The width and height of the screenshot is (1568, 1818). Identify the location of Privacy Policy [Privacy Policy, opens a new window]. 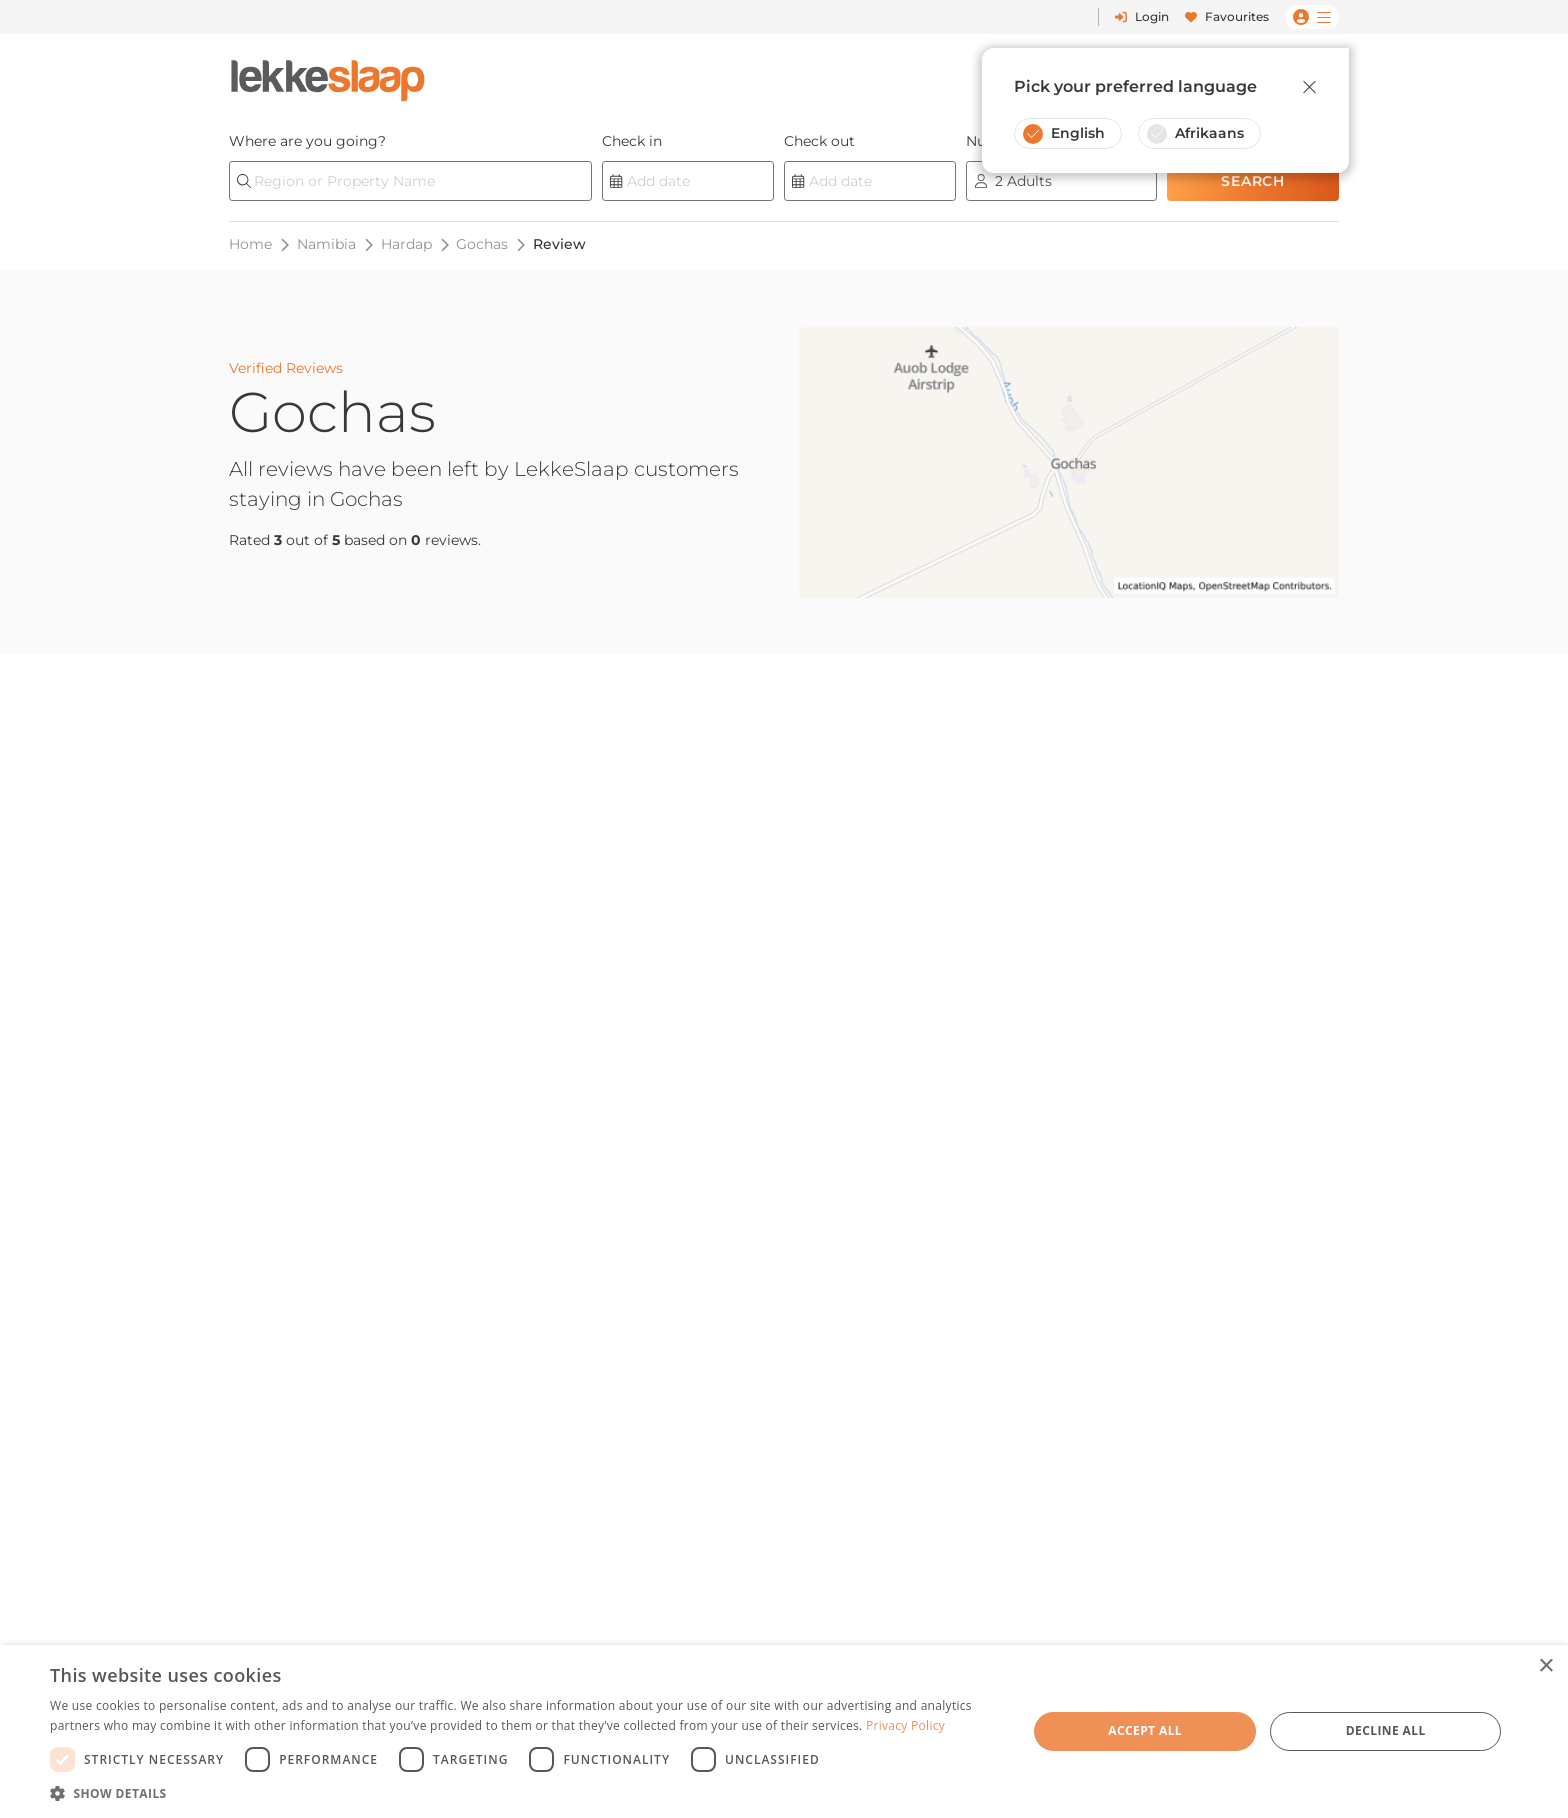
(905, 1725).